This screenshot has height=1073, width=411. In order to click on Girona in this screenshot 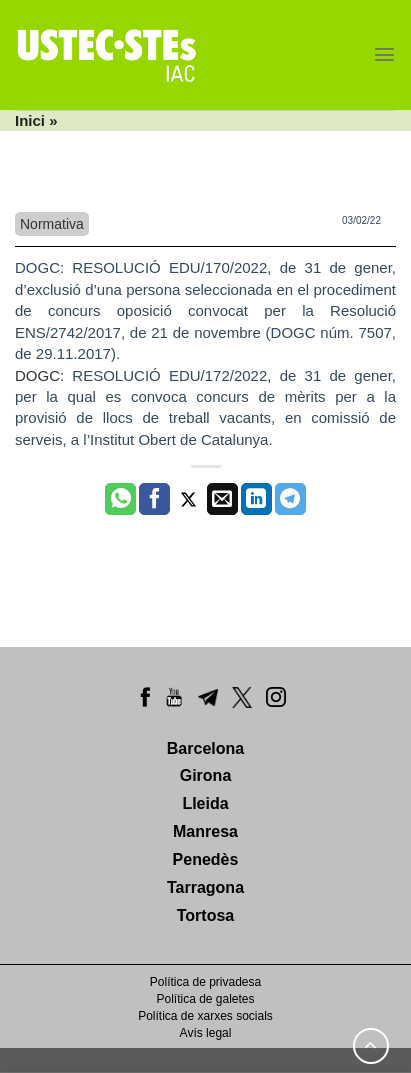, I will do `click(206, 775)`.